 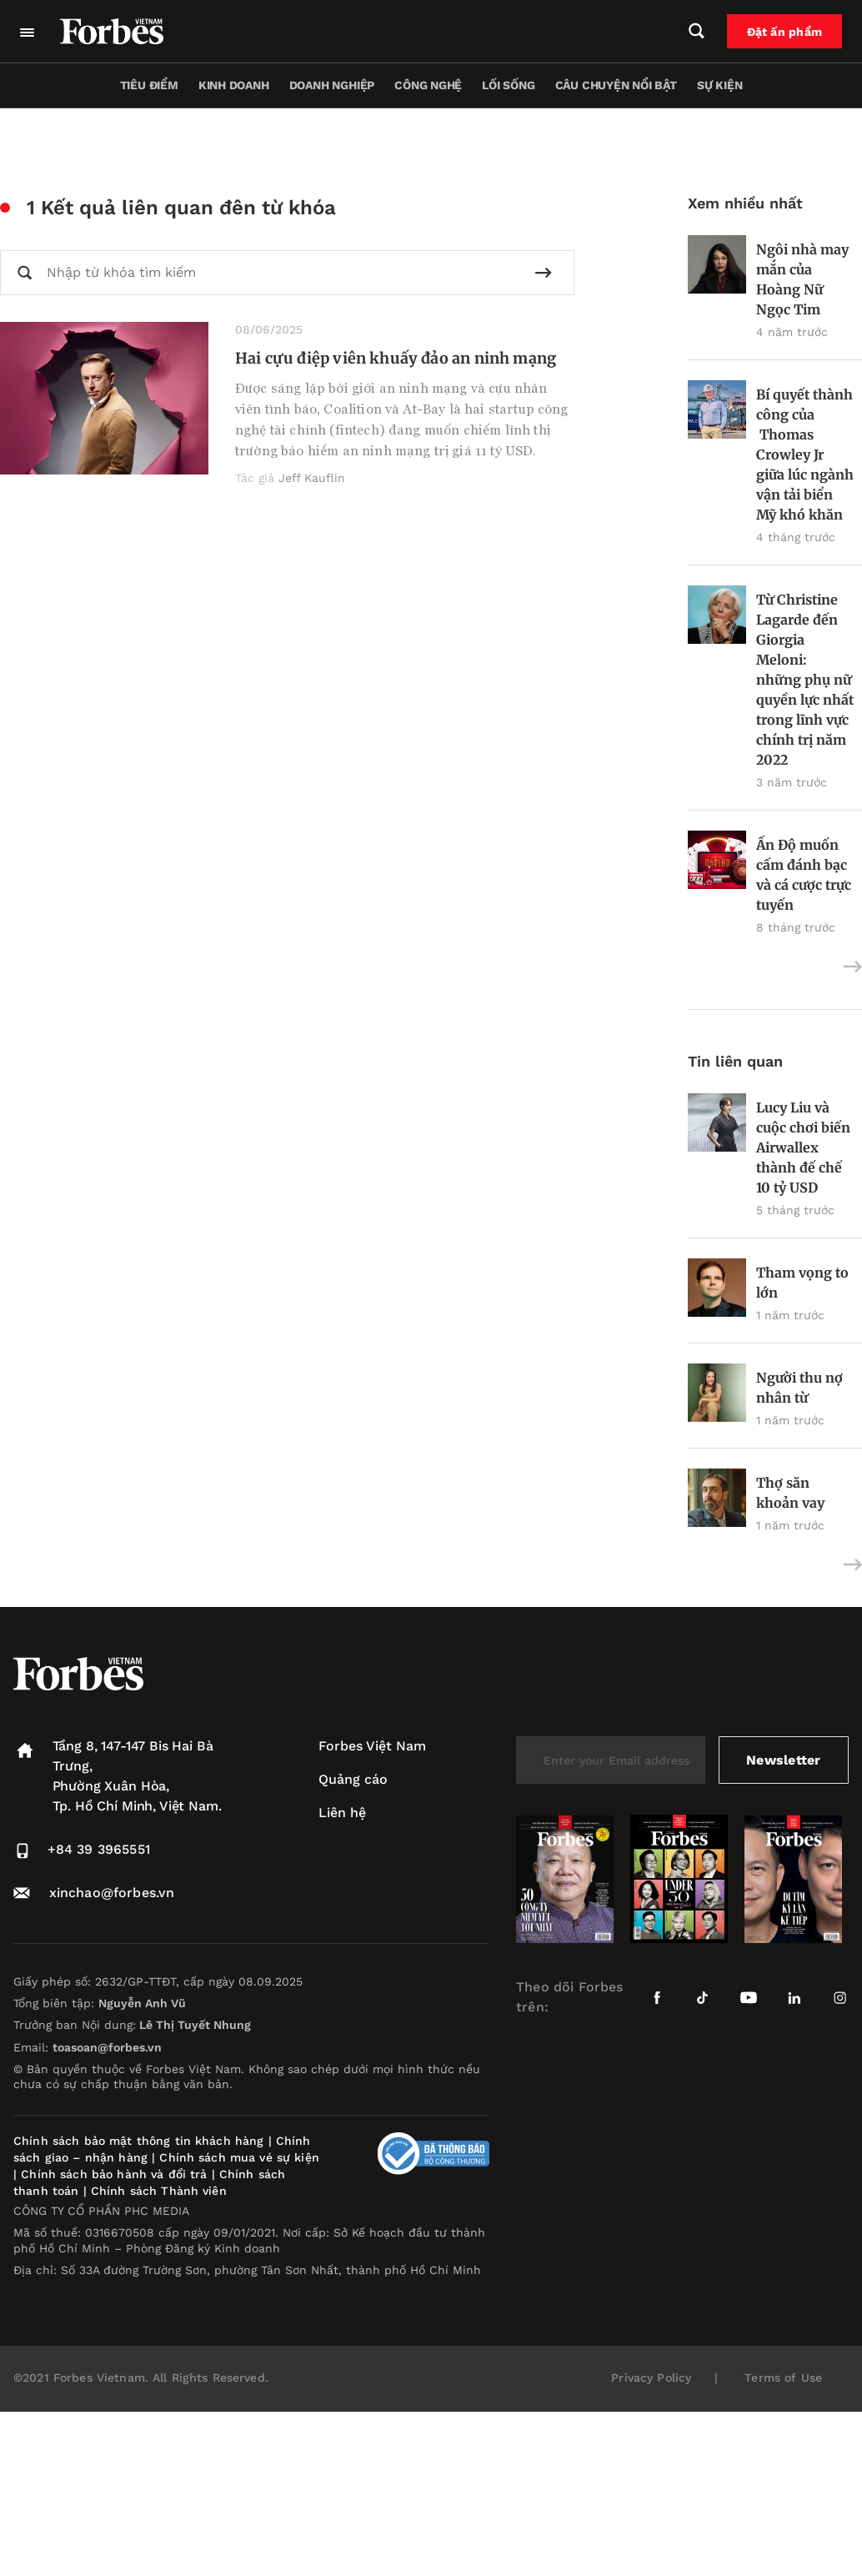 What do you see at coordinates (342, 1812) in the screenshot?
I see `Liên hệ` at bounding box center [342, 1812].